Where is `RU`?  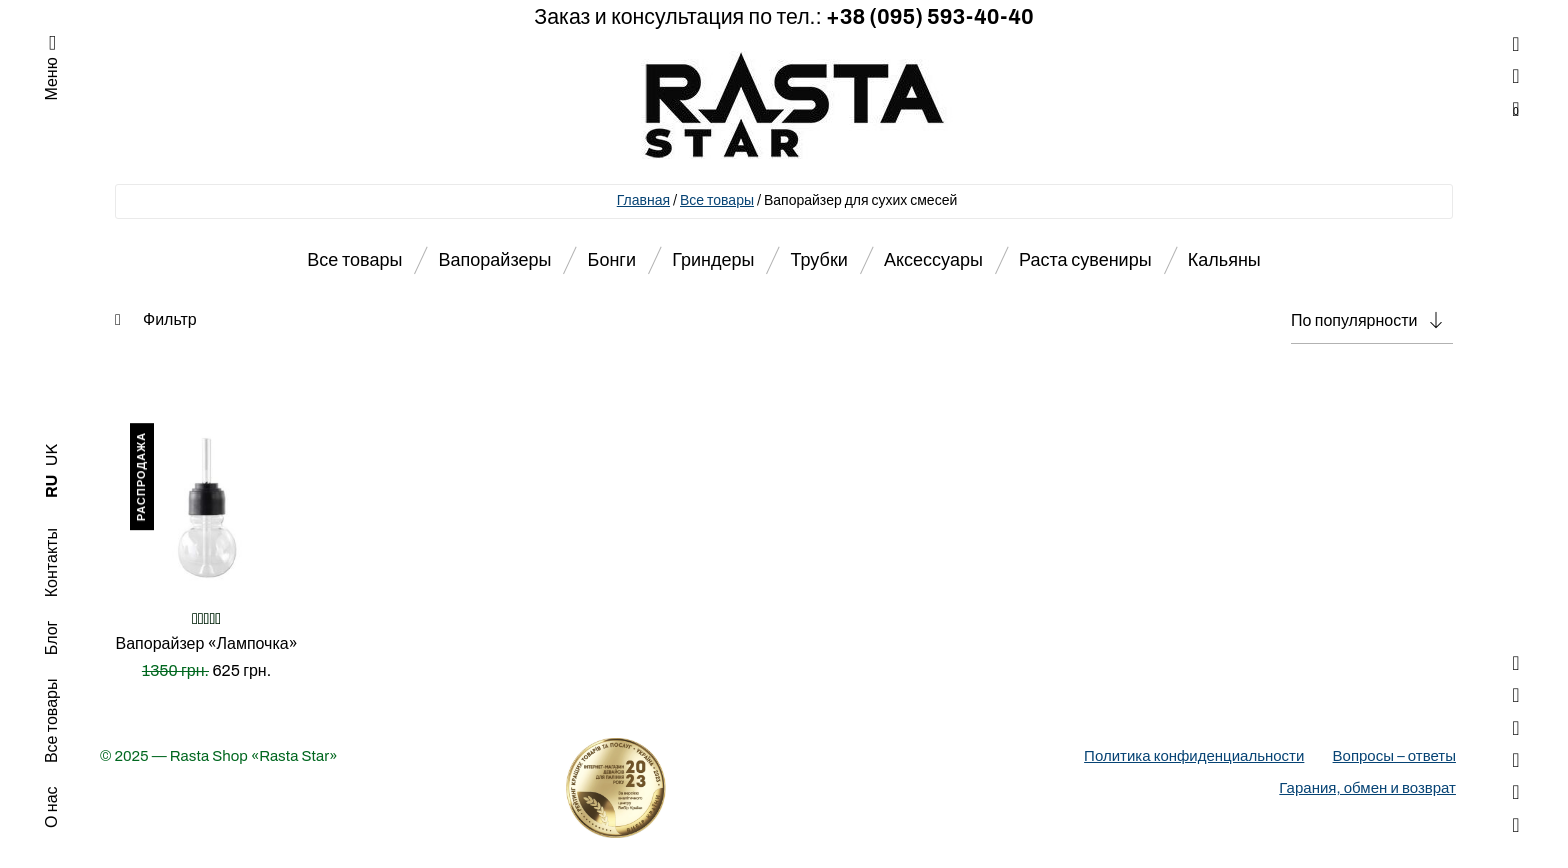 RU is located at coordinates (51, 487).